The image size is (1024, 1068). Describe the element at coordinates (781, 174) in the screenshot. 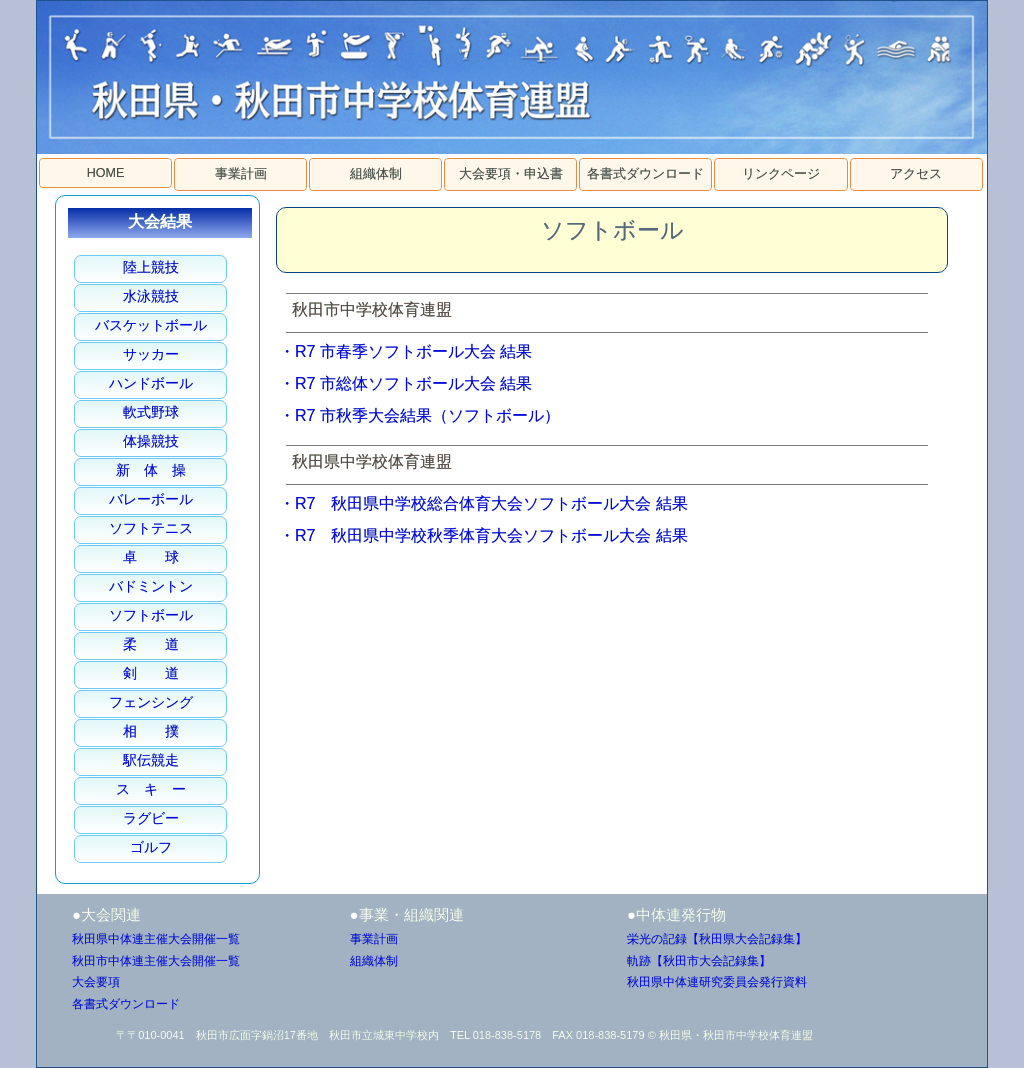

I see `リンクページ` at that location.